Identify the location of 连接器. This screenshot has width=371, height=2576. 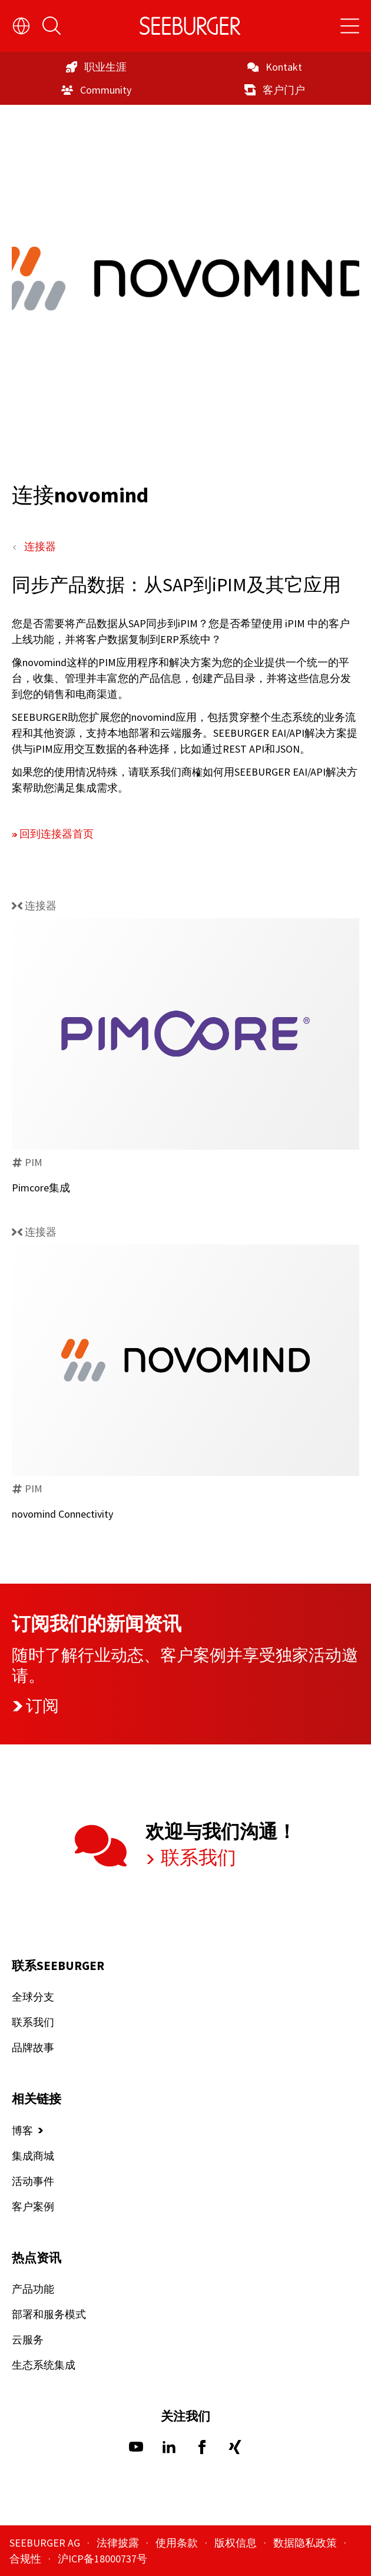
(40, 546).